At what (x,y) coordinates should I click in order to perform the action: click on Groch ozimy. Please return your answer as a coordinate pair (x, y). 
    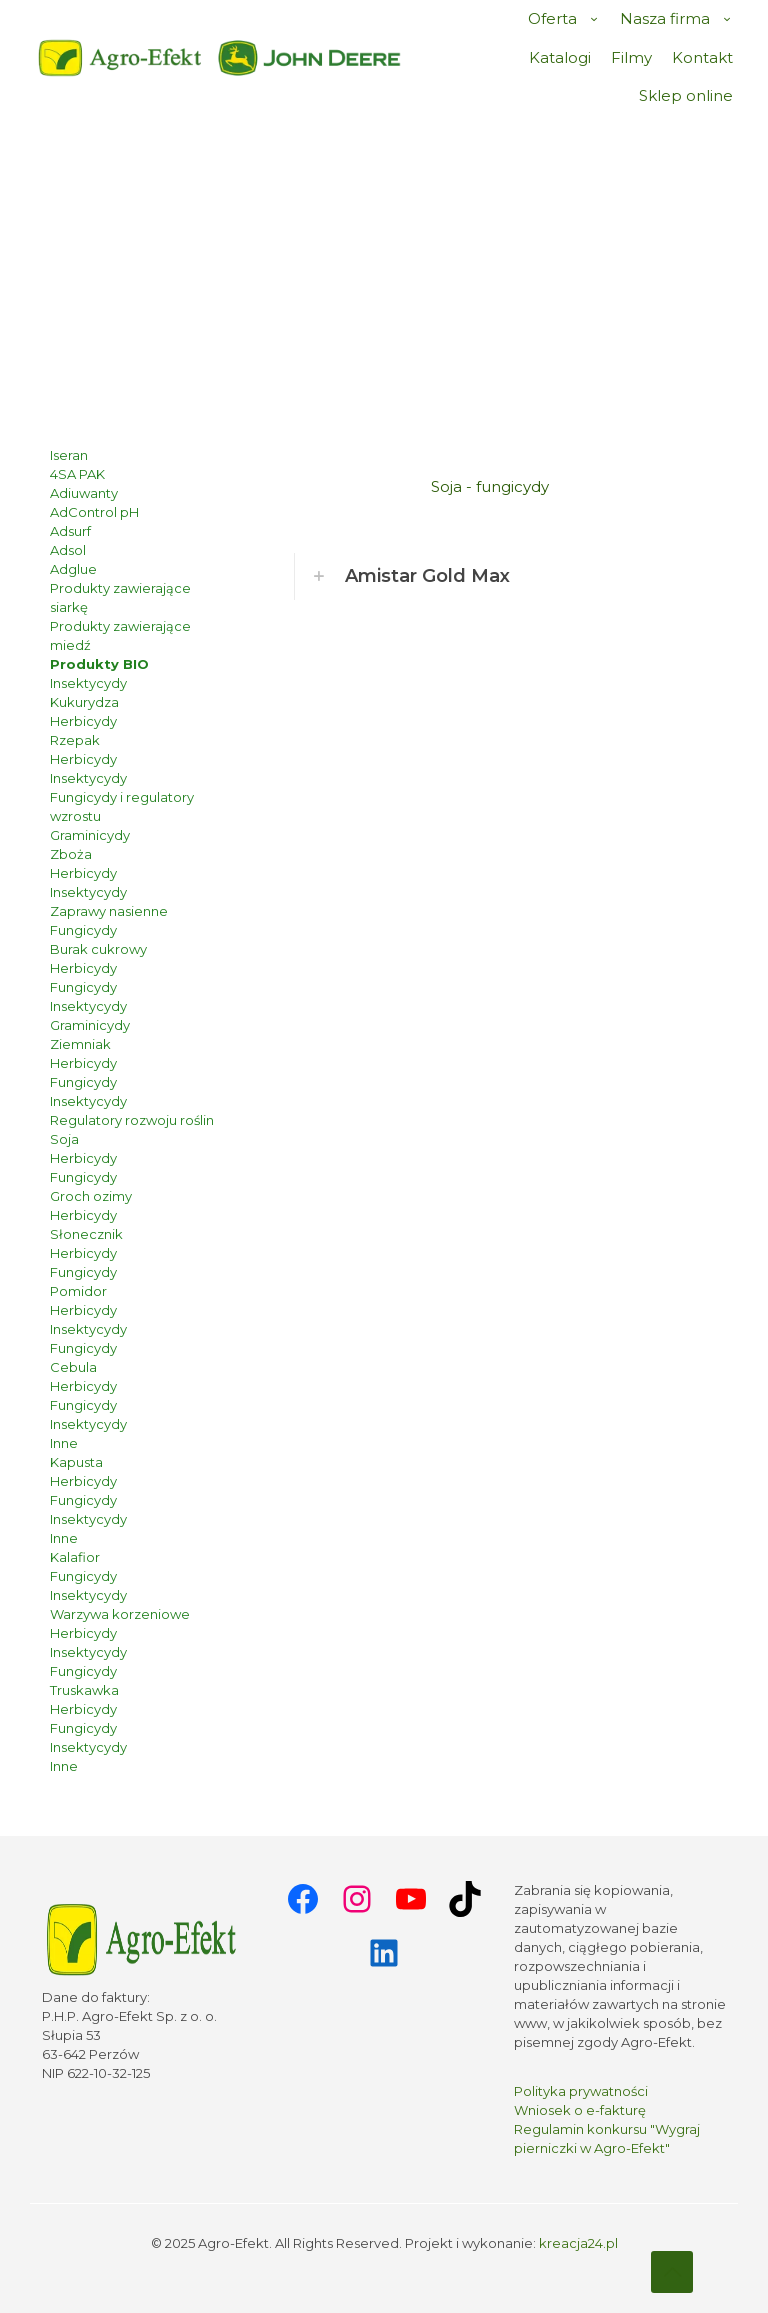
    Looking at the image, I should click on (91, 1196).